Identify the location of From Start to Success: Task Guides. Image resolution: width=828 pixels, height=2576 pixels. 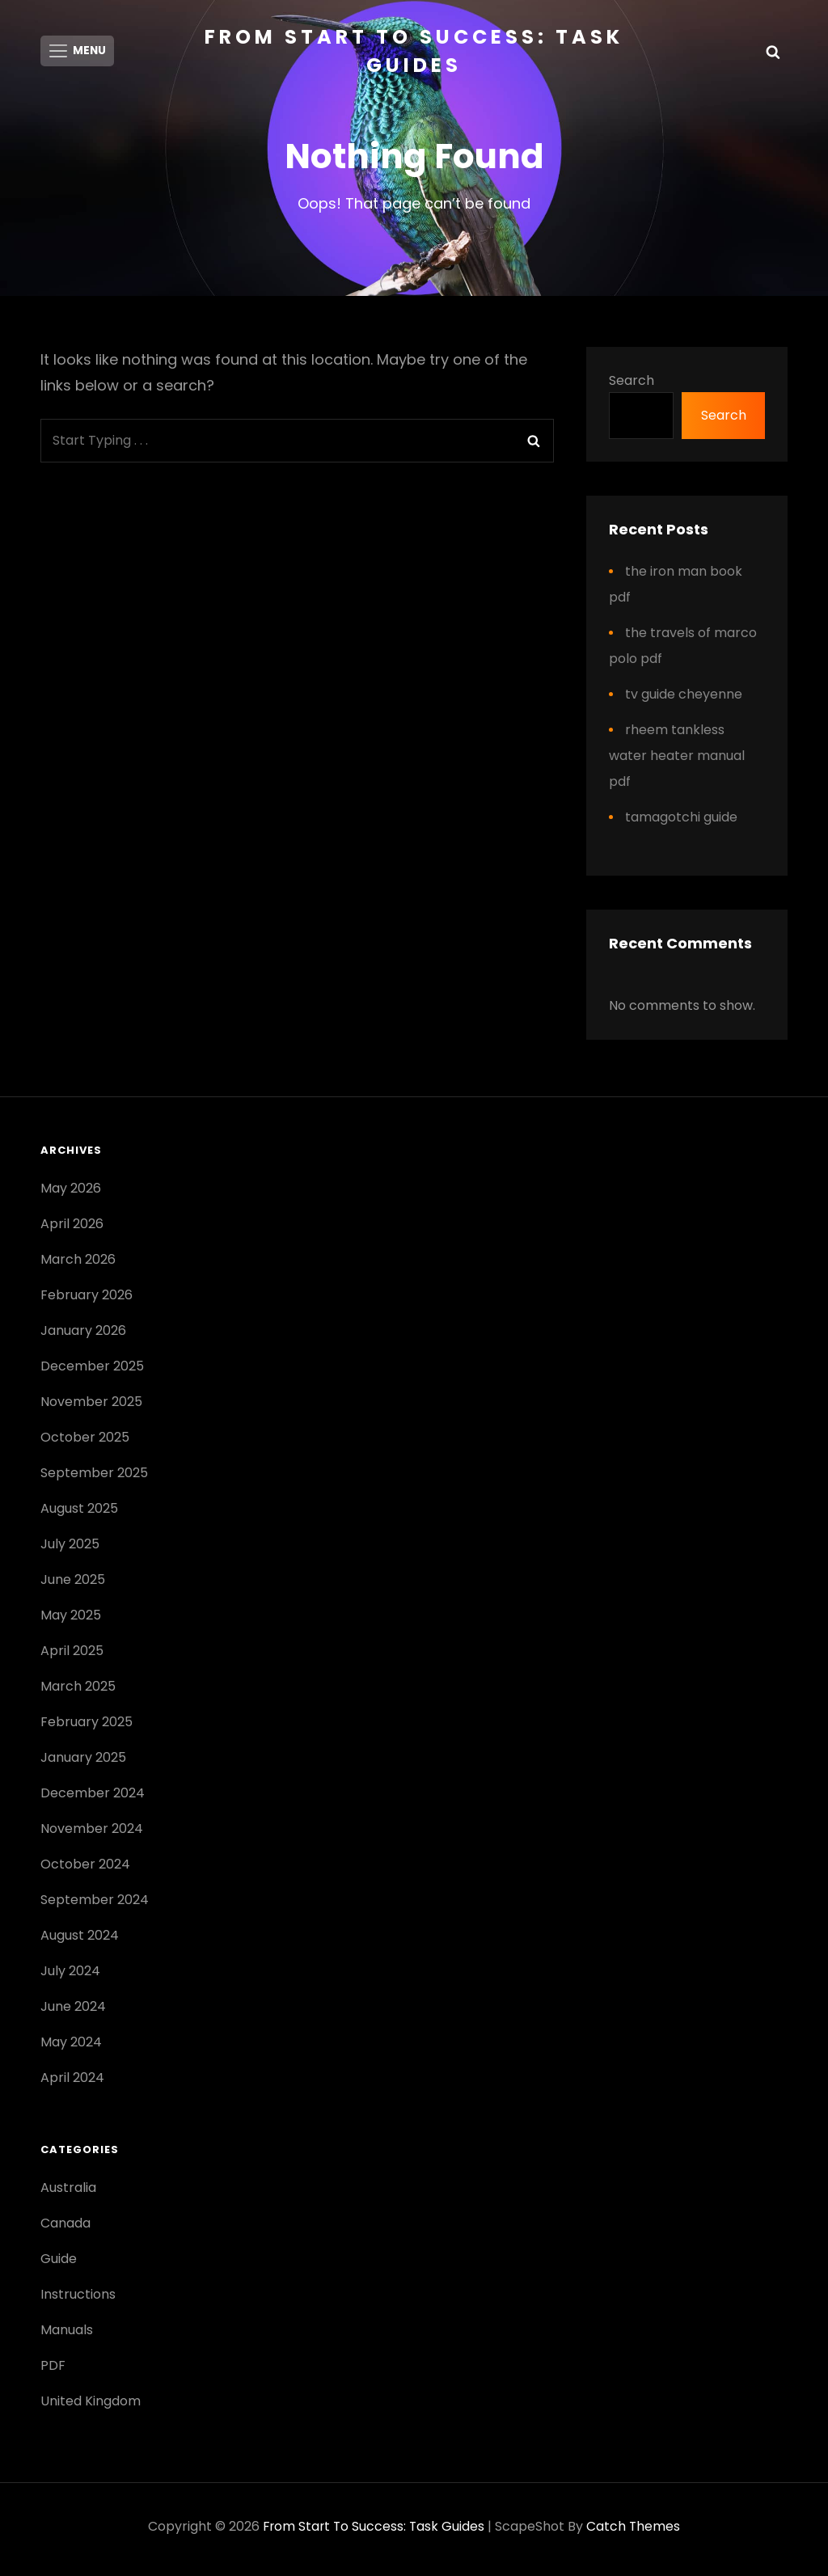
(374, 2532).